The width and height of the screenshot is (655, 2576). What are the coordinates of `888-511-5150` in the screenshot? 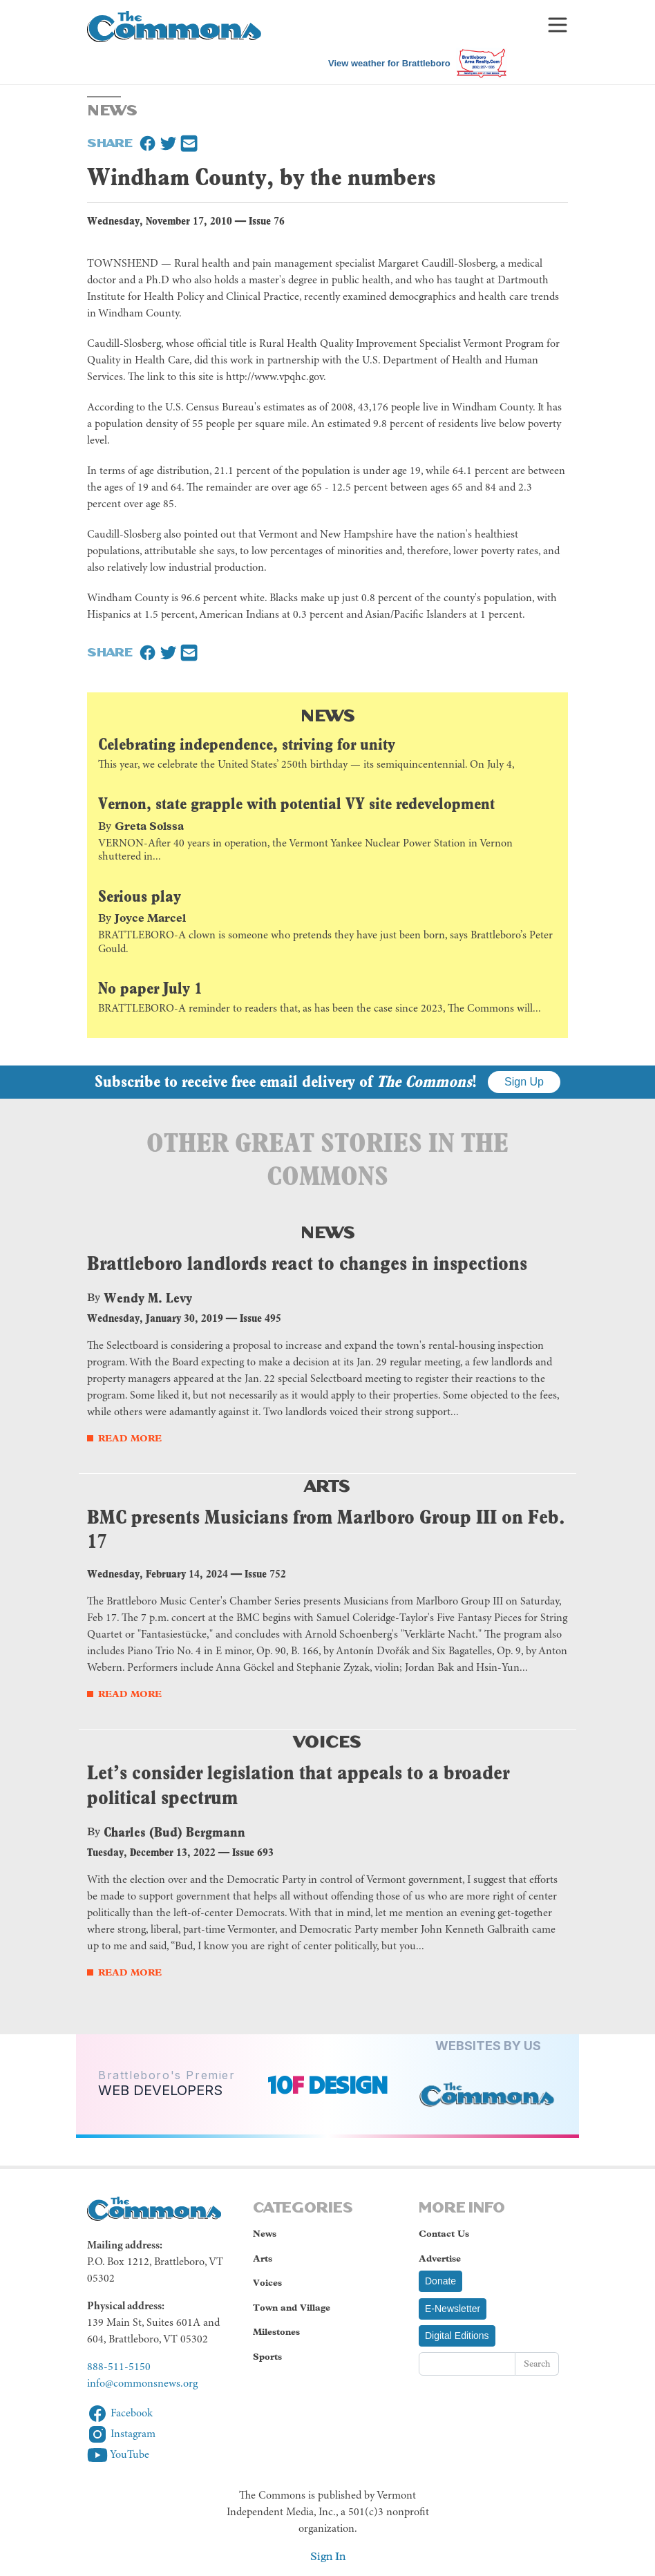 It's located at (119, 2367).